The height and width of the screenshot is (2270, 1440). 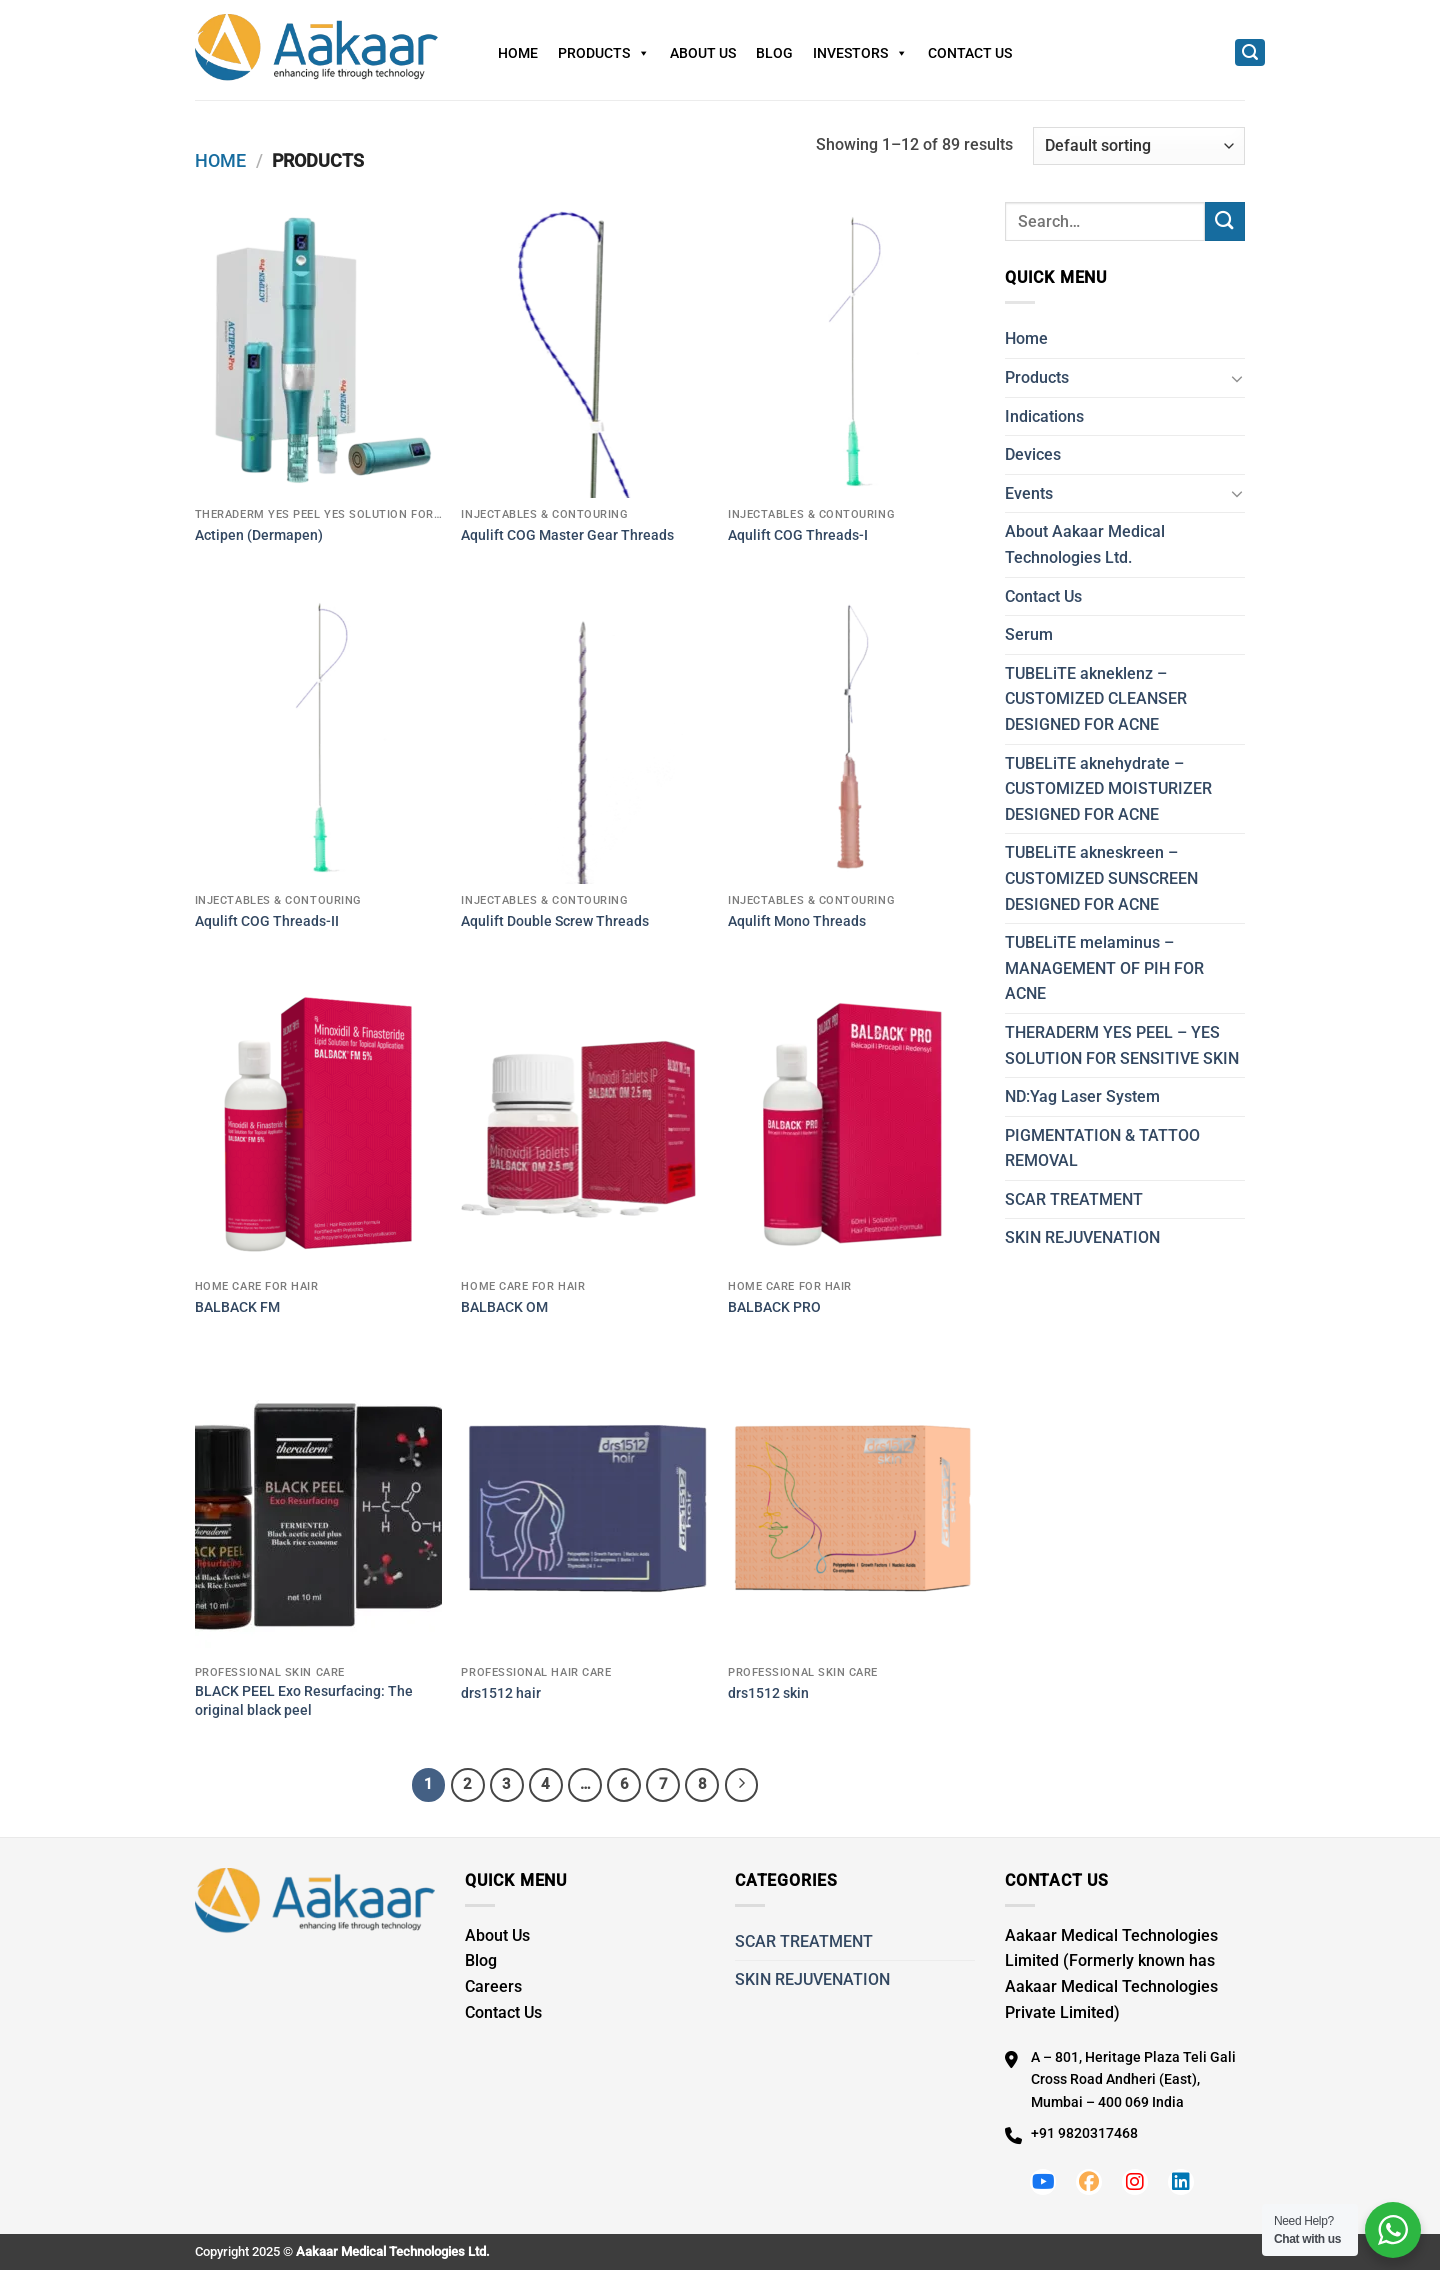 I want to click on Aqulift COG Master Gear Threads, so click(x=567, y=535).